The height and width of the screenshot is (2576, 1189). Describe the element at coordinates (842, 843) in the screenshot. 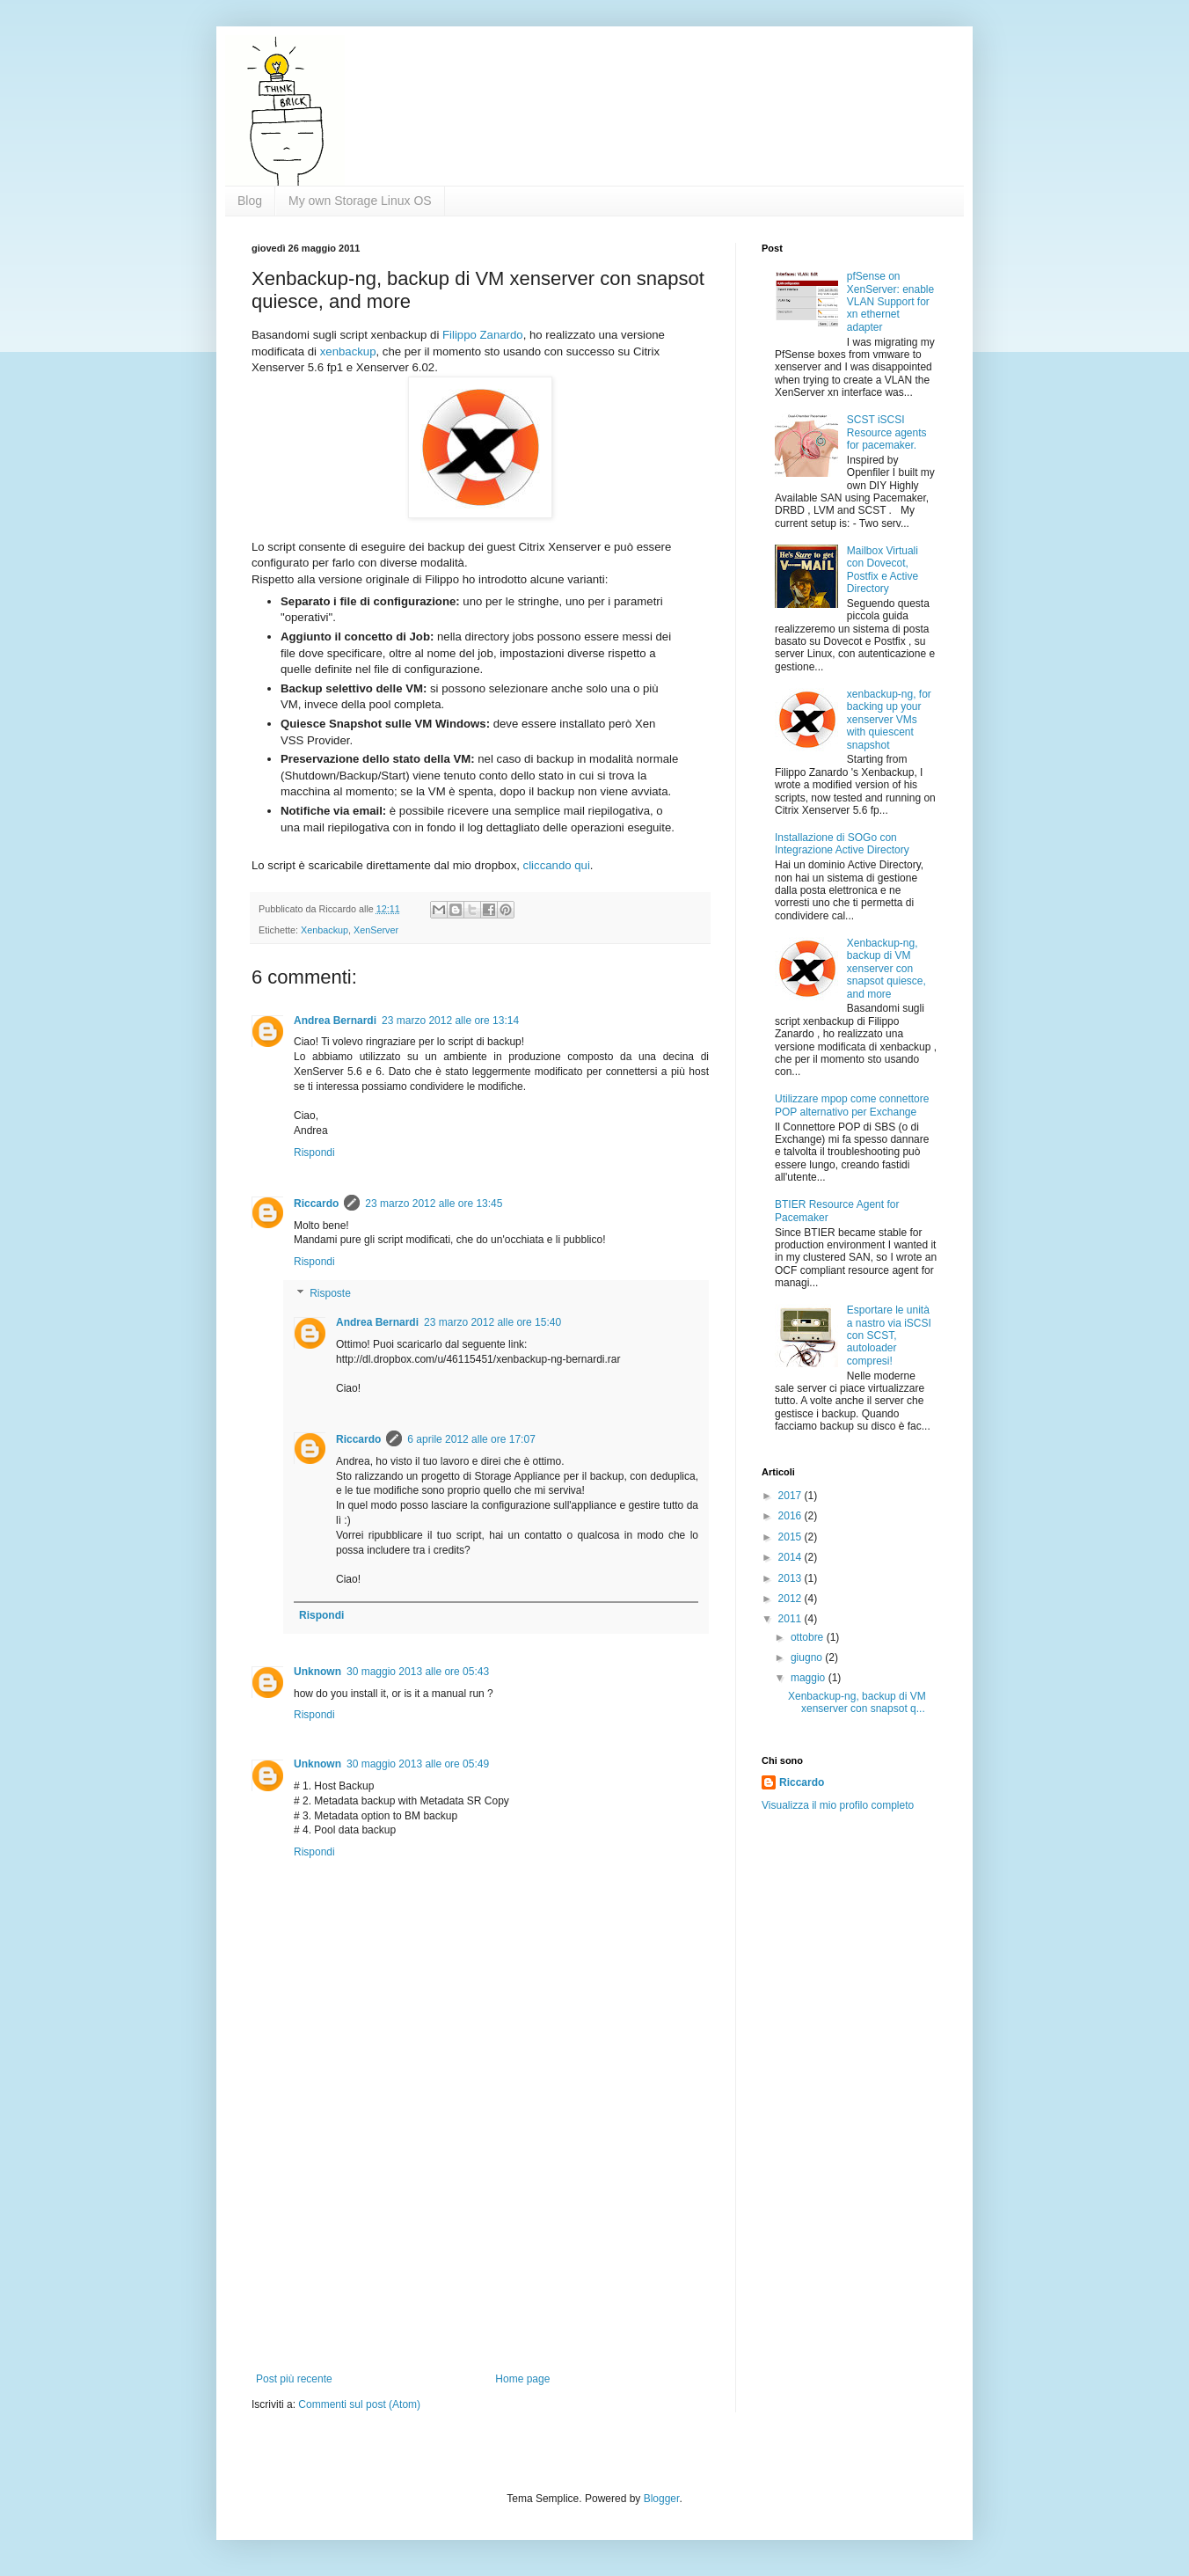

I see `Installazione di SOGo con Integrazione Active Directory` at that location.